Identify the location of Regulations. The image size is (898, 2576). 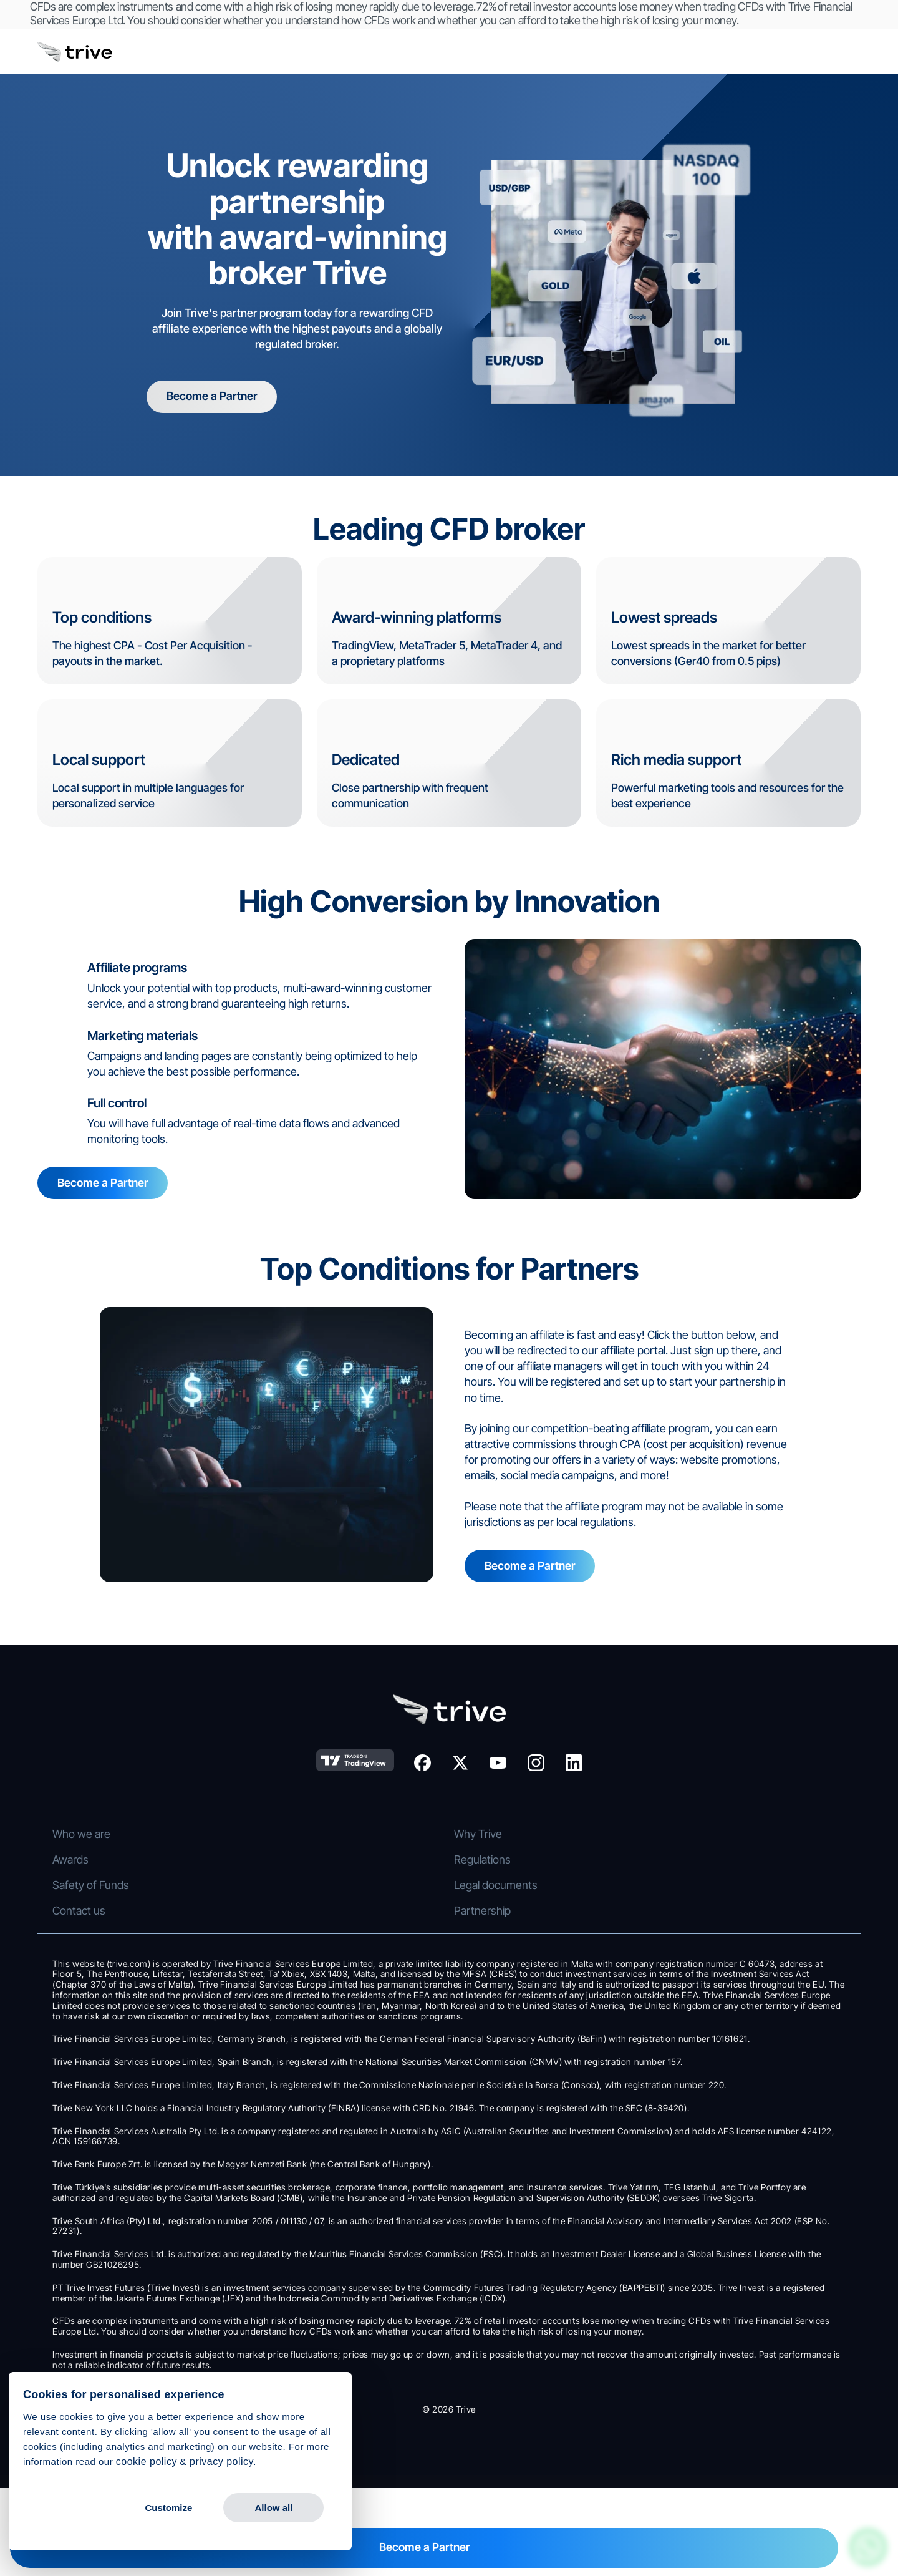
(683, 1901).